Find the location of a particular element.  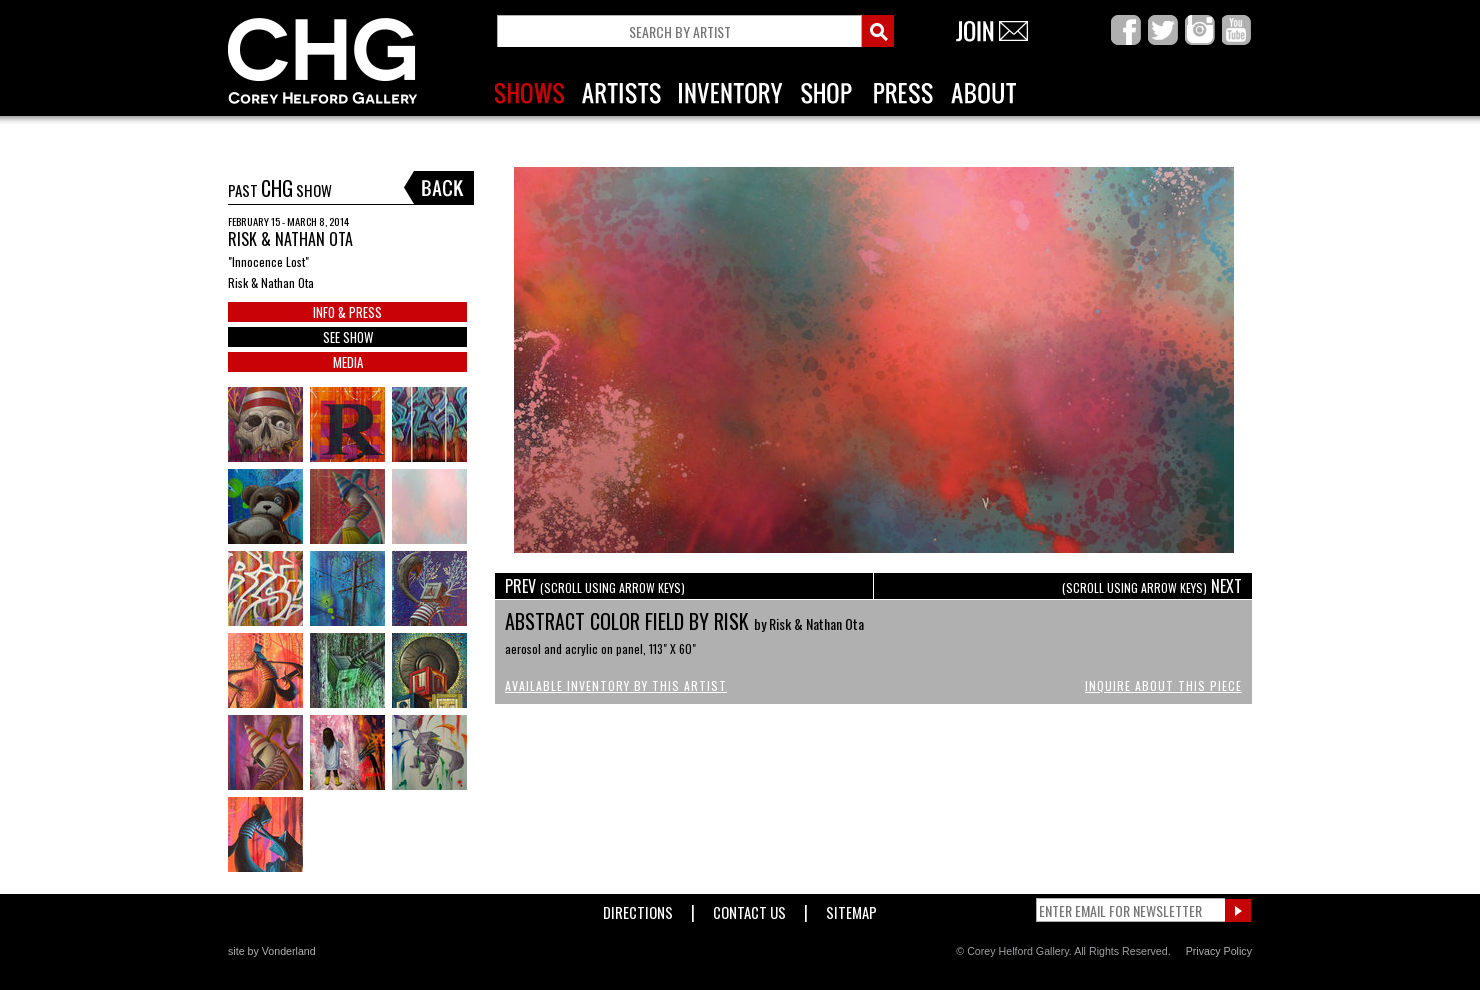

PREV is located at coordinates (595, 586).